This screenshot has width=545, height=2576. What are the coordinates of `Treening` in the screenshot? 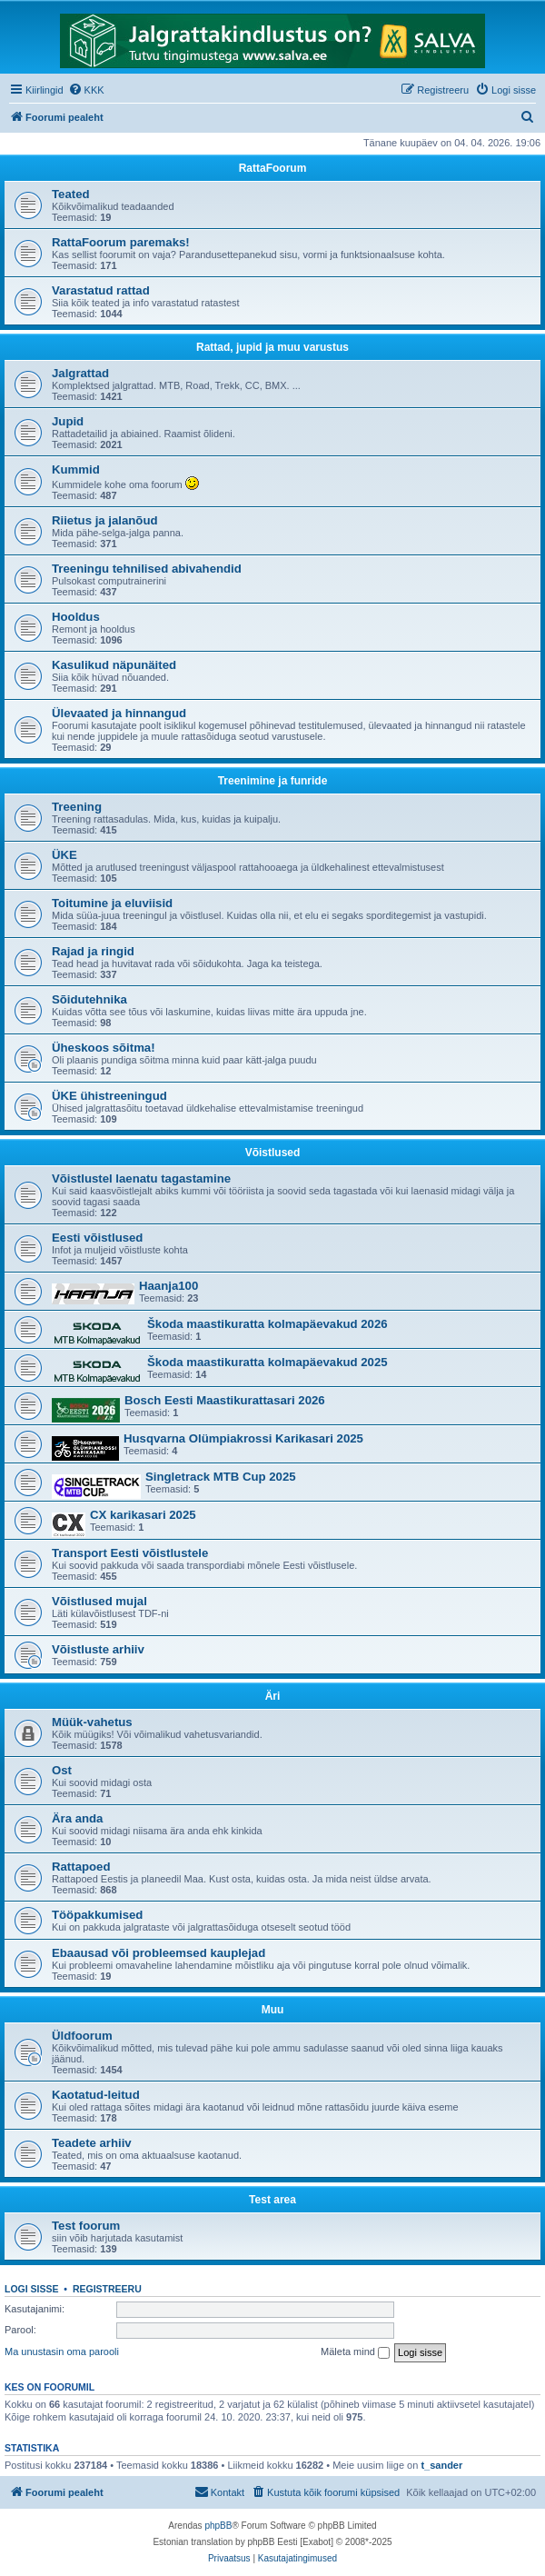 It's located at (77, 807).